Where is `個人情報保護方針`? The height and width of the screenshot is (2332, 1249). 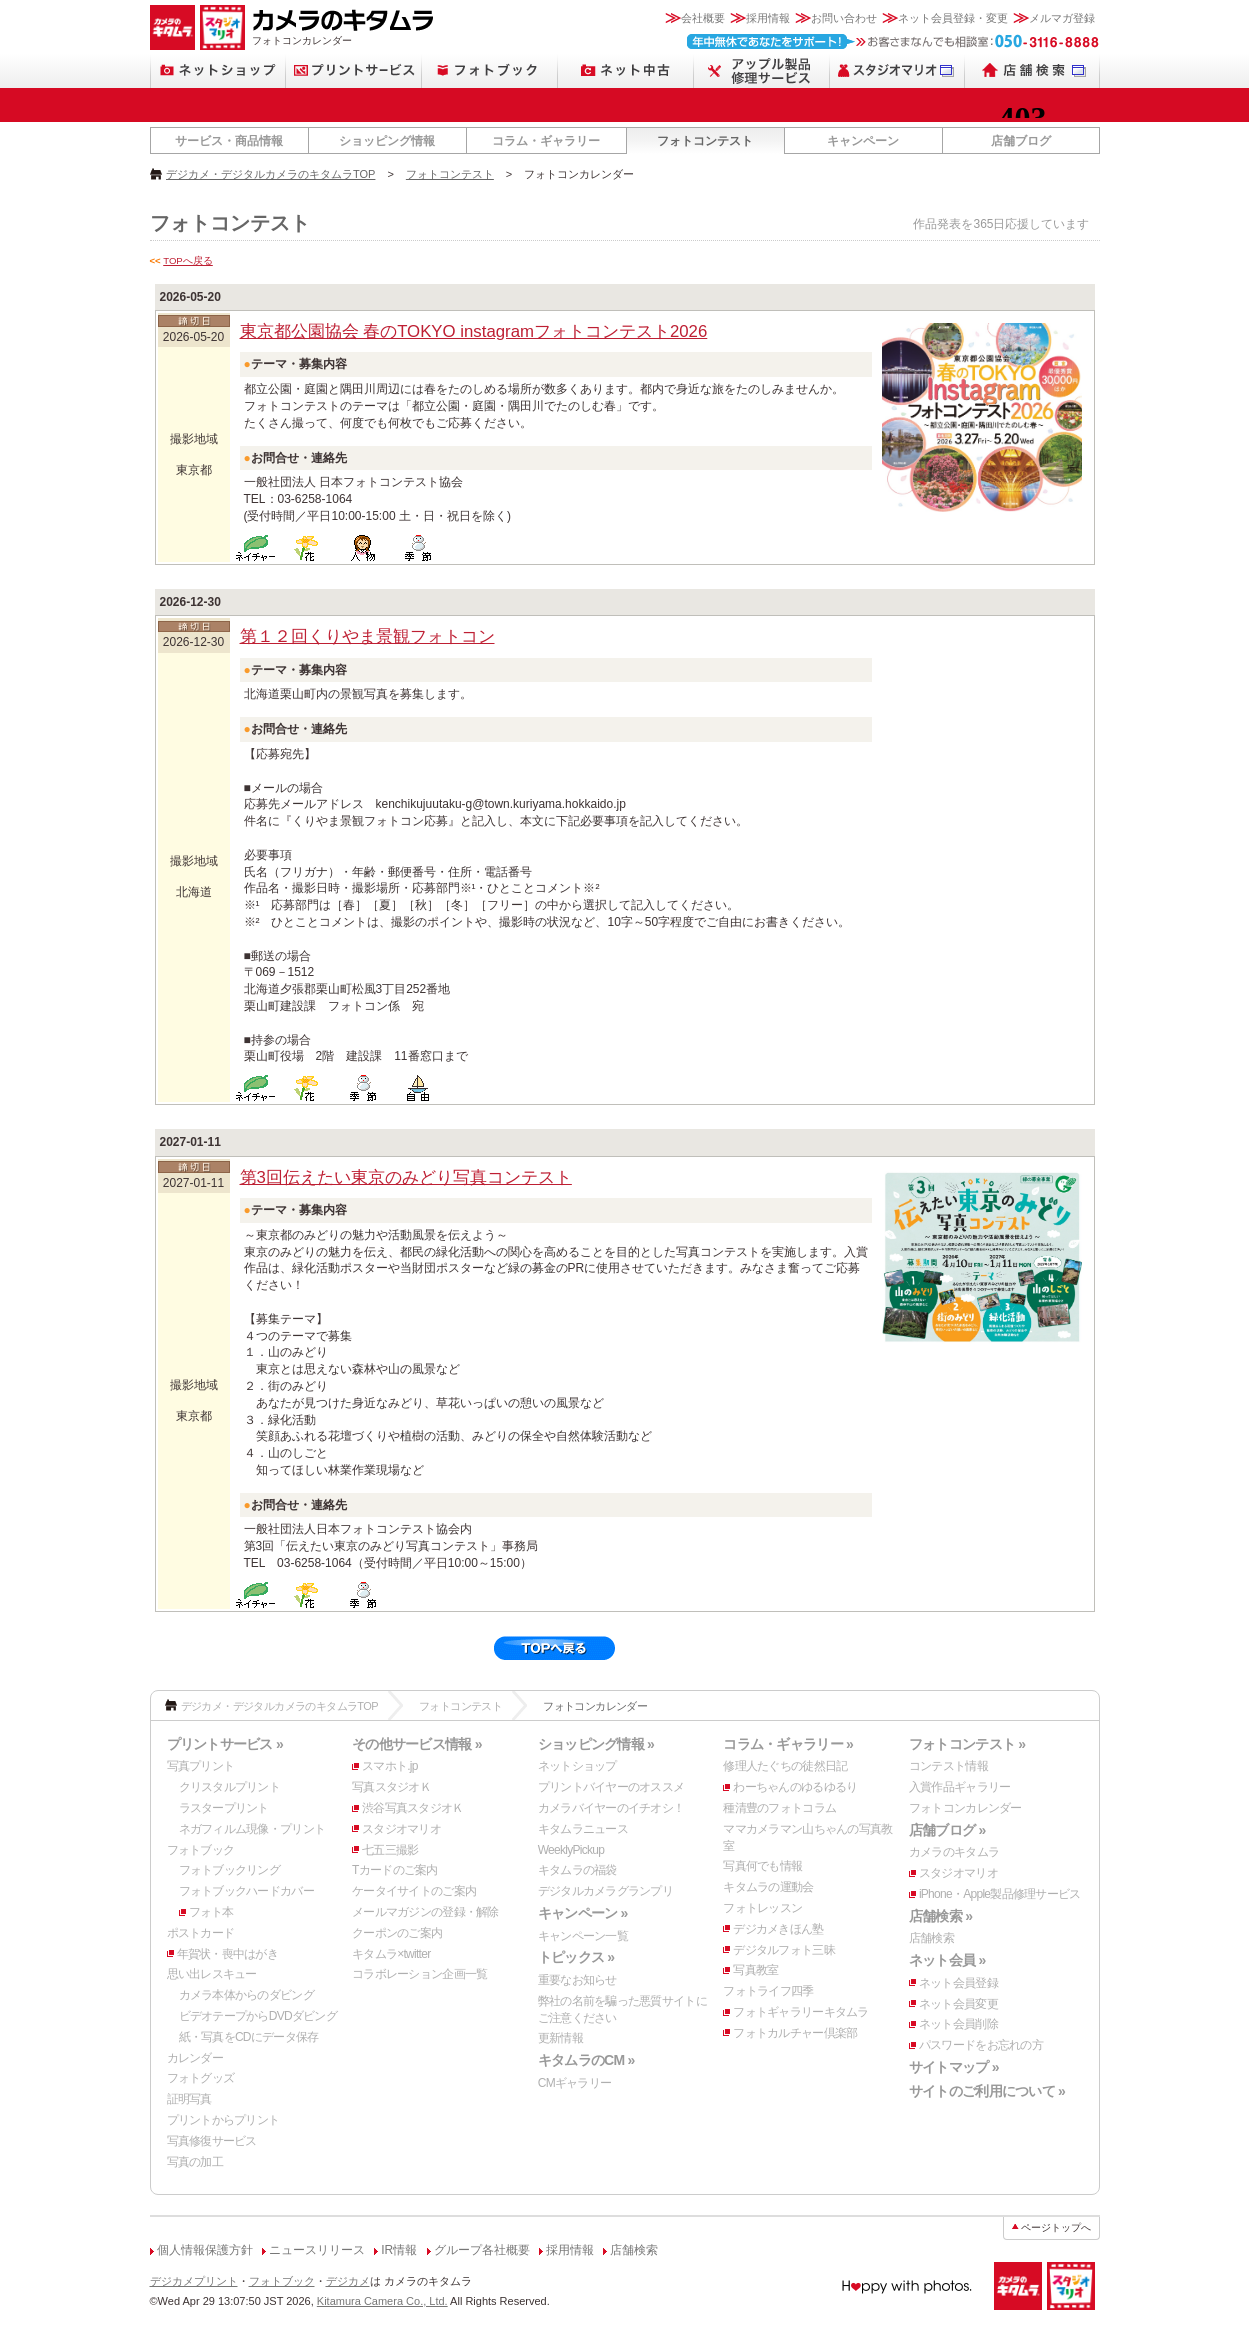
個人情報保護方針 is located at coordinates (205, 2250).